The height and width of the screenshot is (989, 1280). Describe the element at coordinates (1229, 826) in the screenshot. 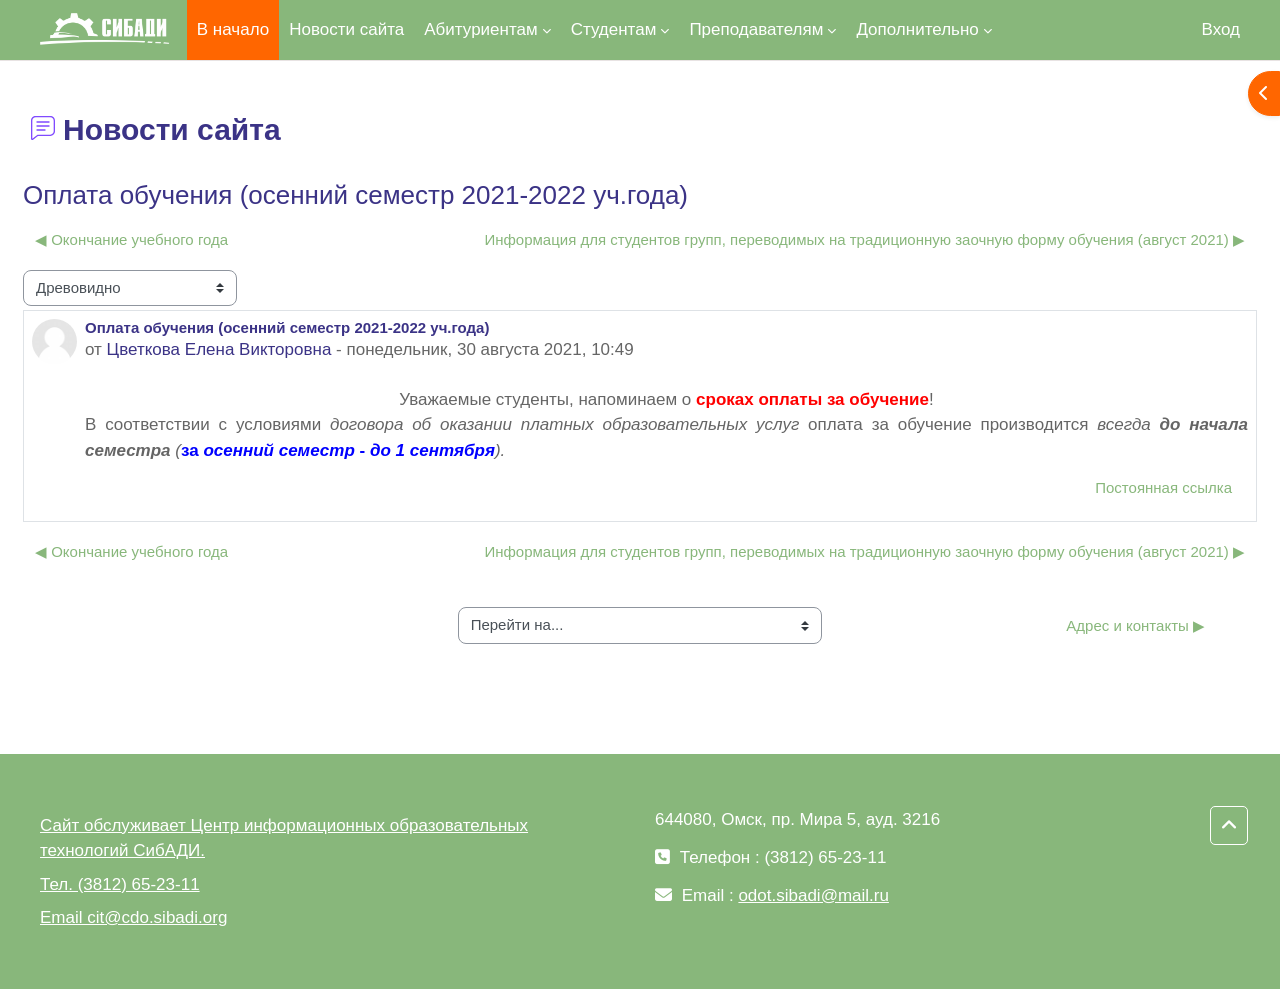

I see `[button]` at that location.